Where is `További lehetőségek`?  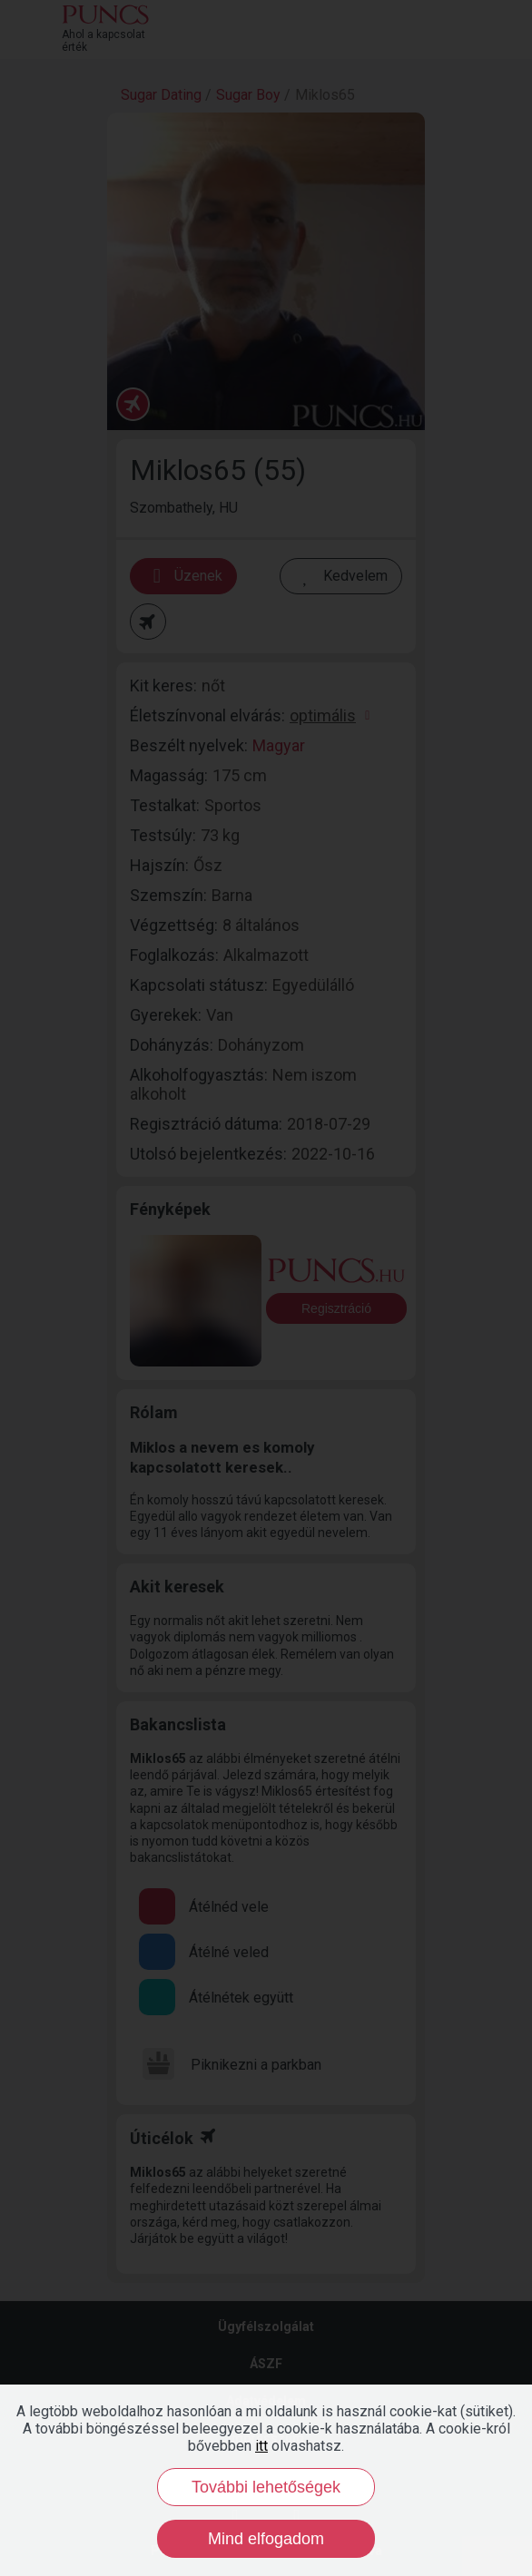
További lehetőségek is located at coordinates (266, 2487).